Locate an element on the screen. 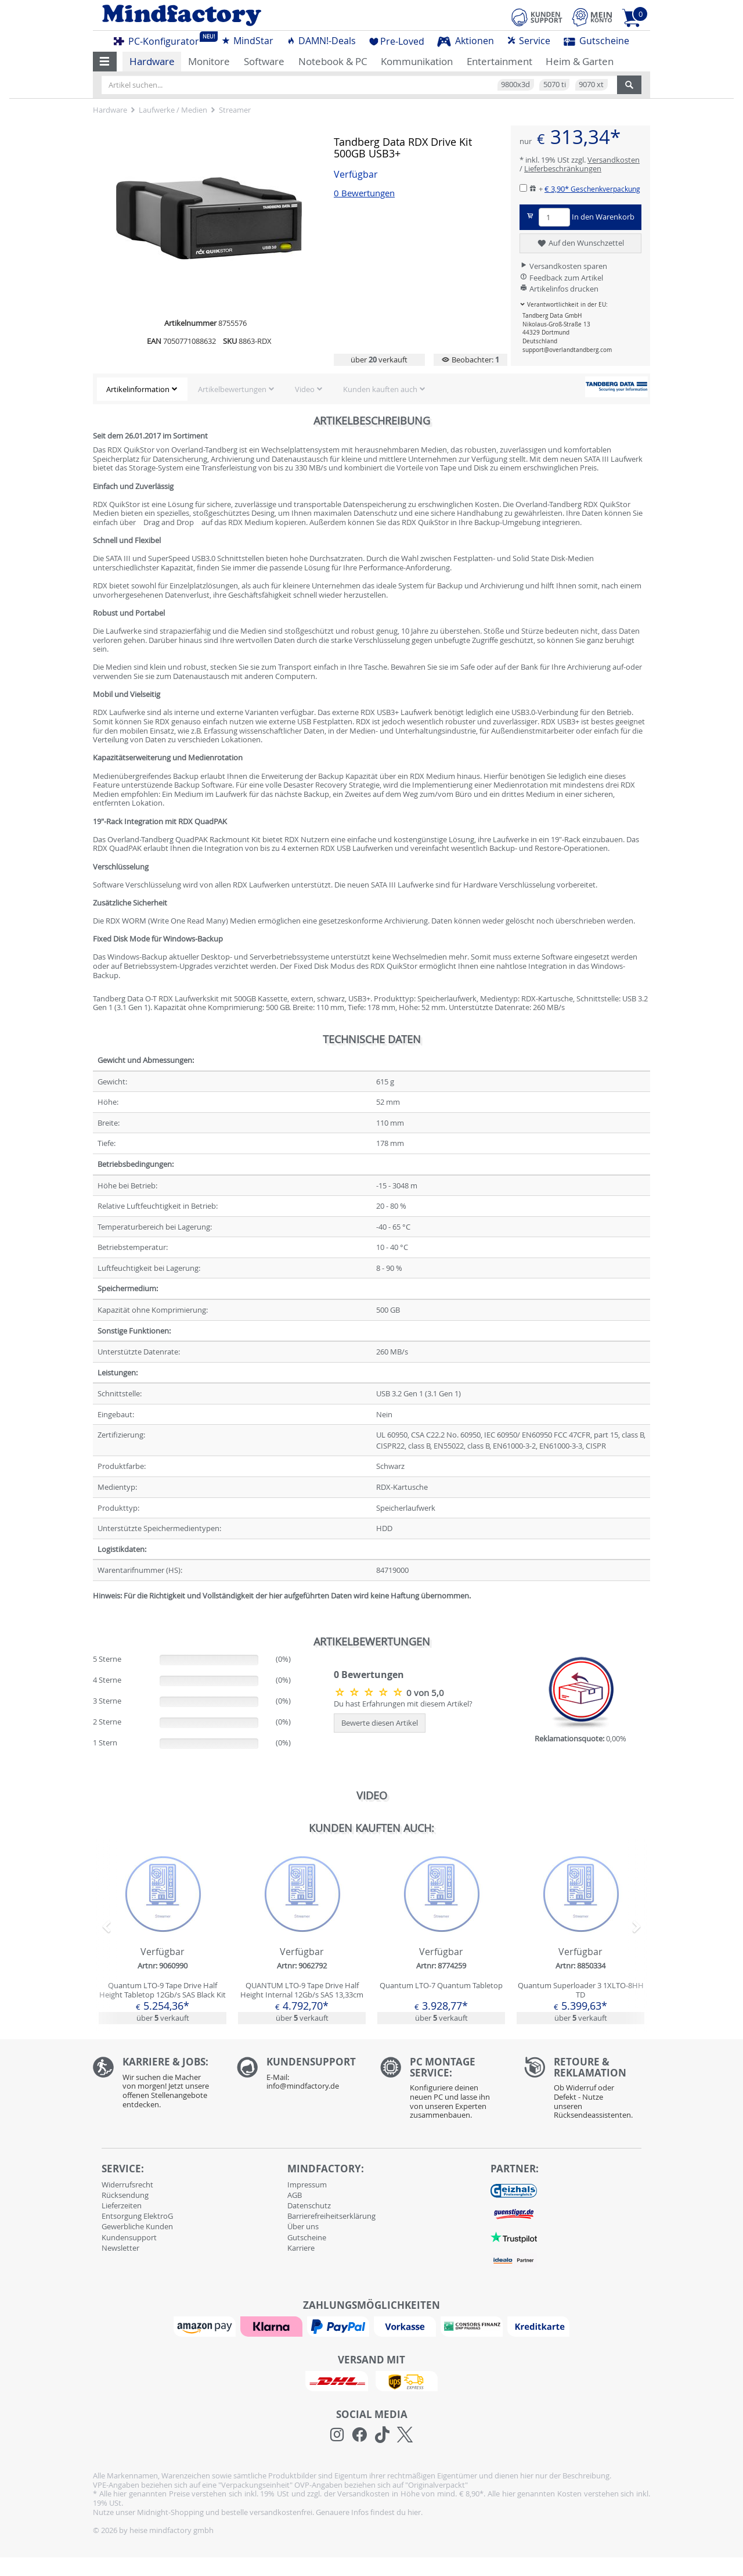 The height and width of the screenshot is (2576, 743). Newsletter is located at coordinates (120, 2248).